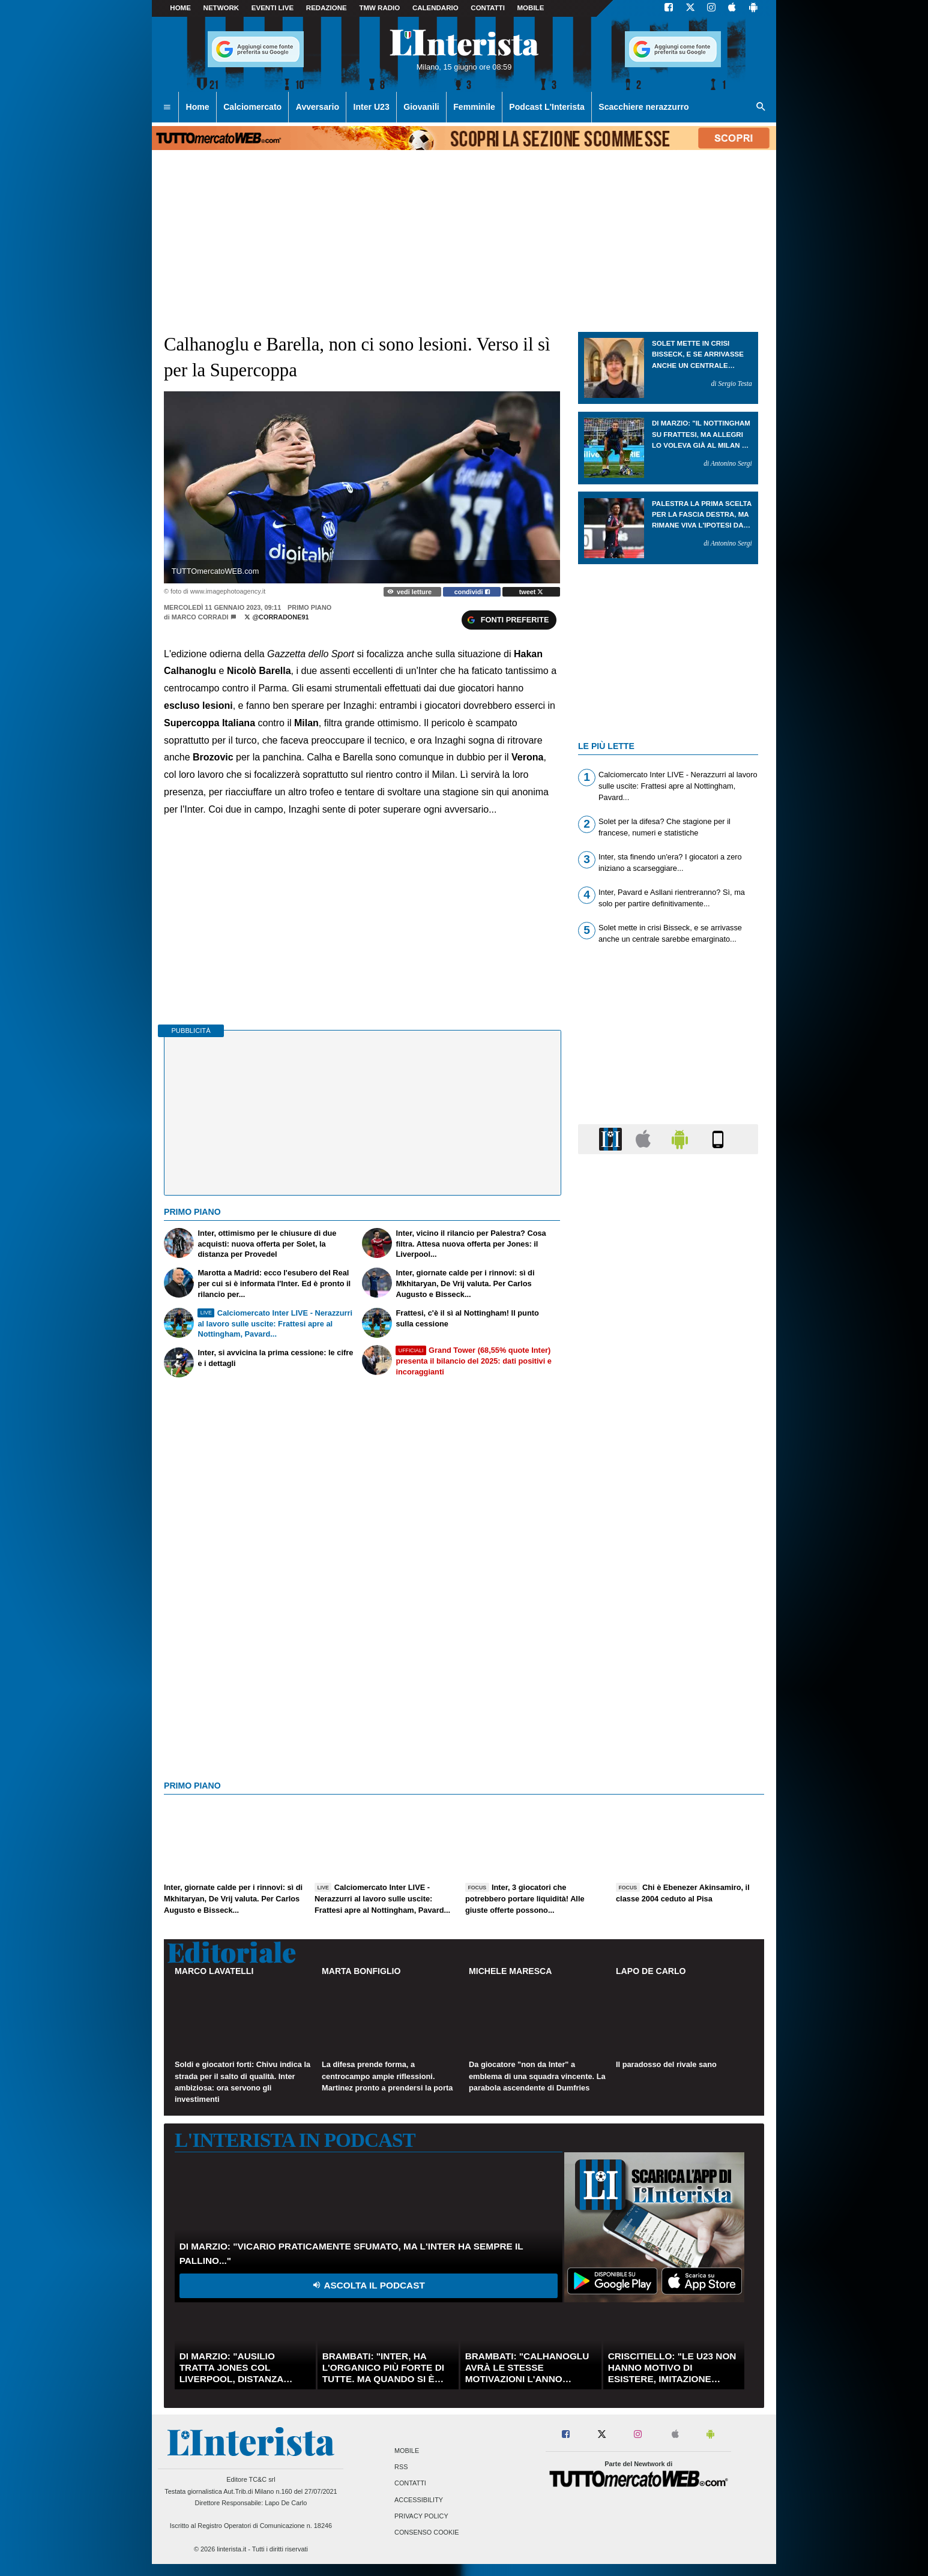 This screenshot has width=928, height=2576. Describe the element at coordinates (421, 2516) in the screenshot. I see `Privacy Policy` at that location.